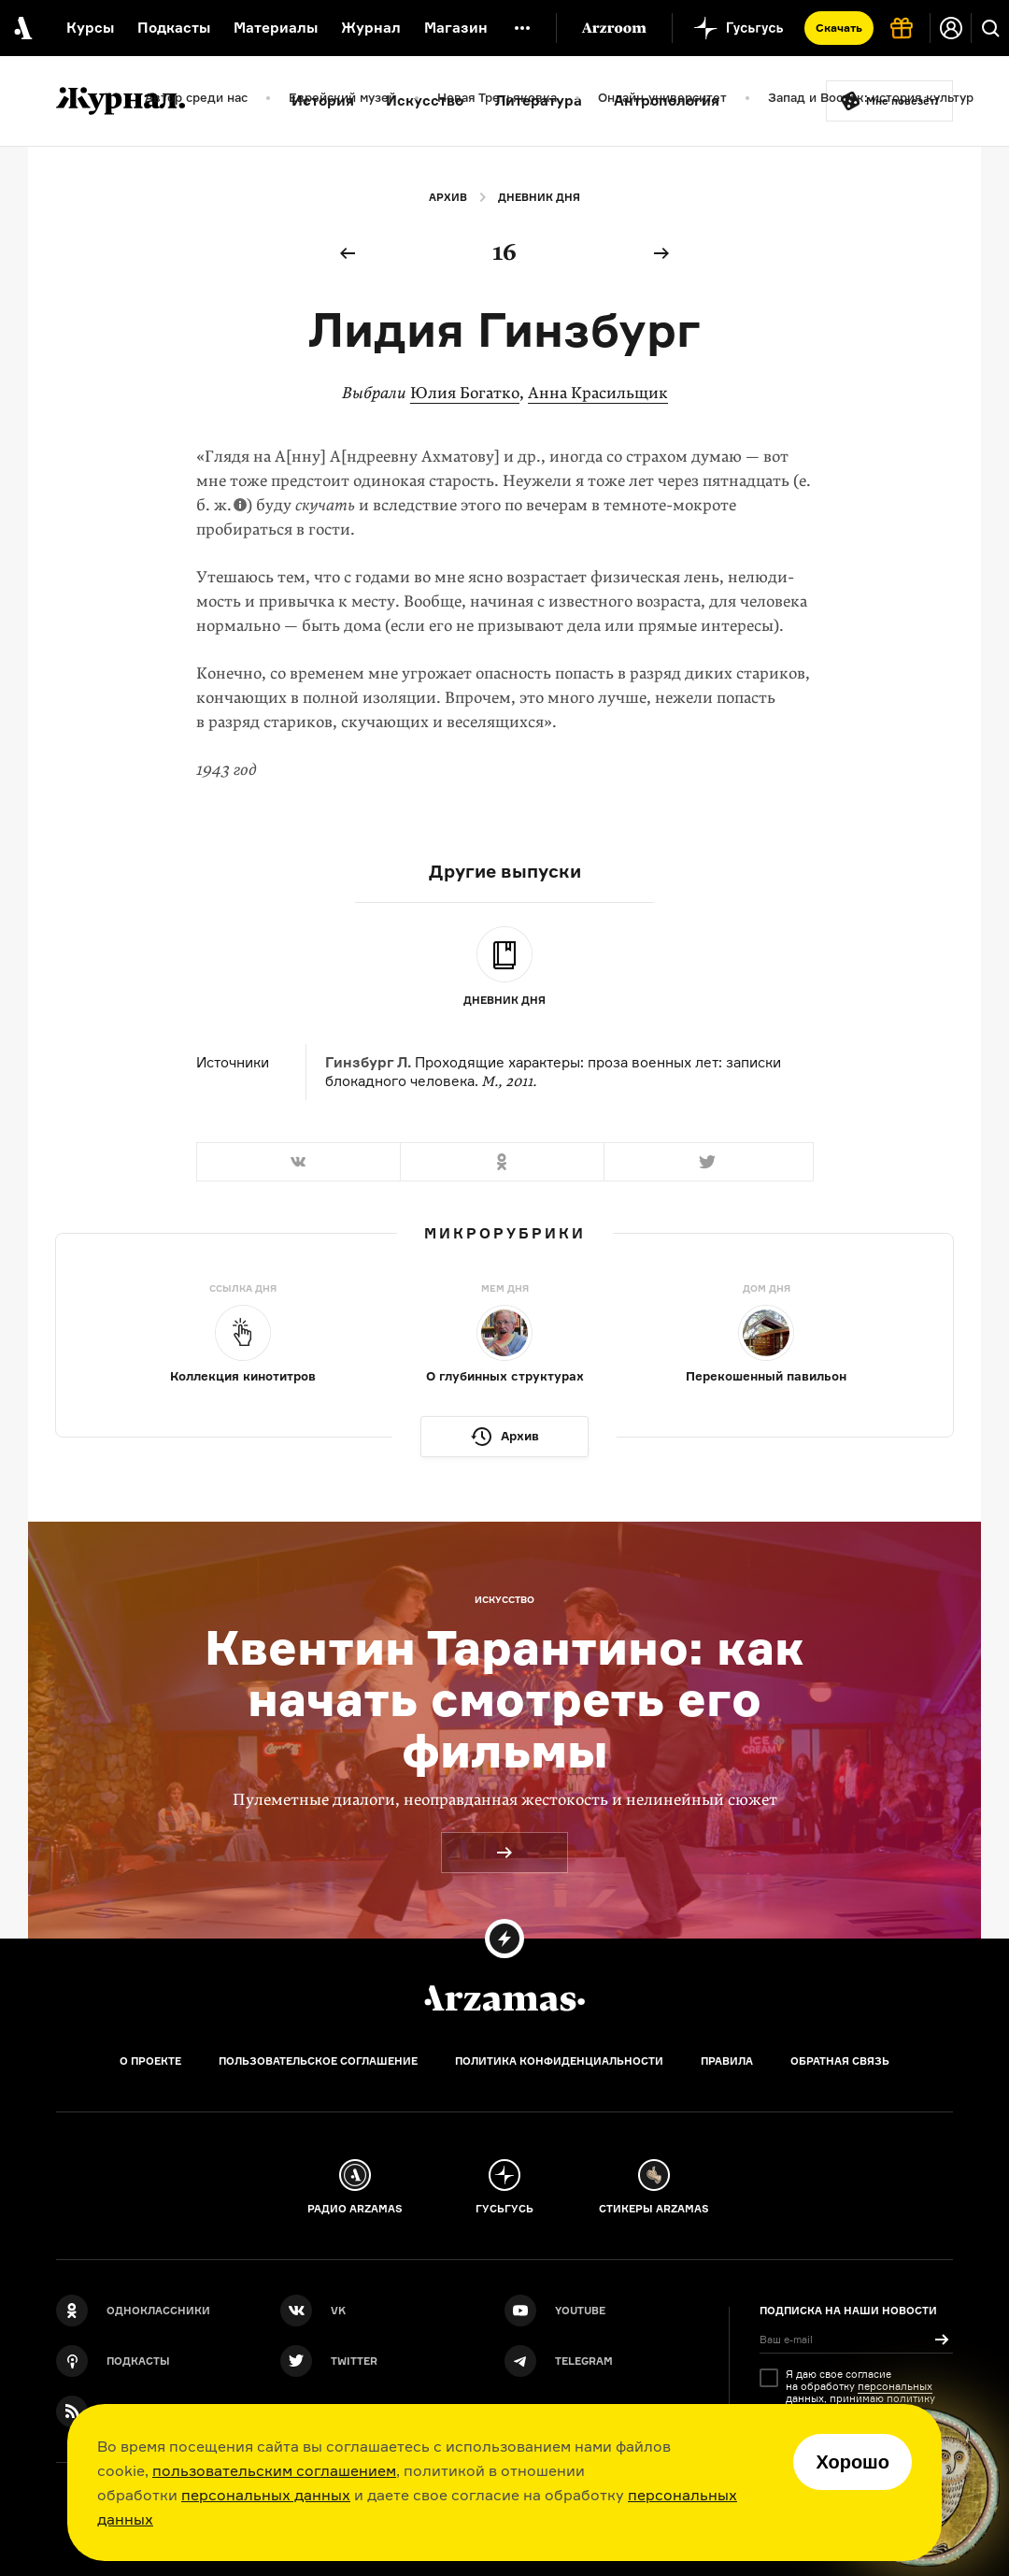  I want to click on пользовательским соглашением, so click(274, 2470).